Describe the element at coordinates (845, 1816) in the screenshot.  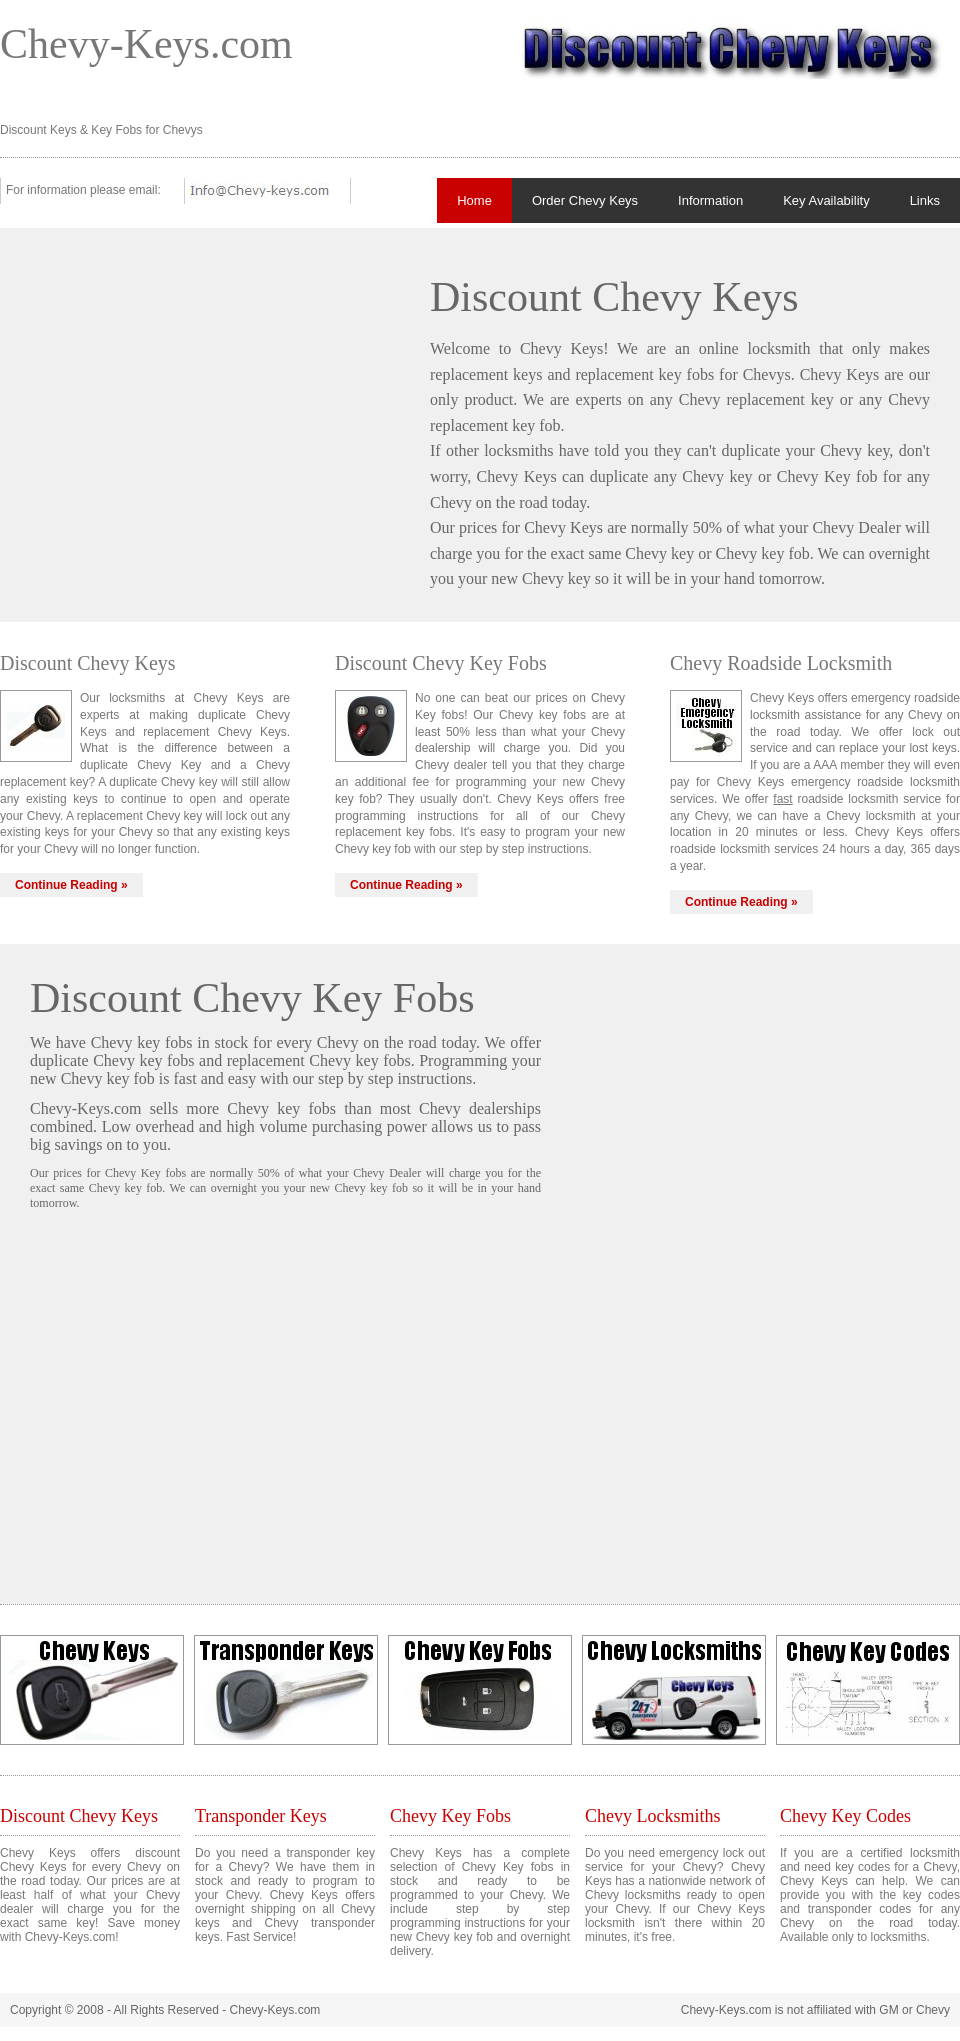
I see `Chevy Key Codes` at that location.